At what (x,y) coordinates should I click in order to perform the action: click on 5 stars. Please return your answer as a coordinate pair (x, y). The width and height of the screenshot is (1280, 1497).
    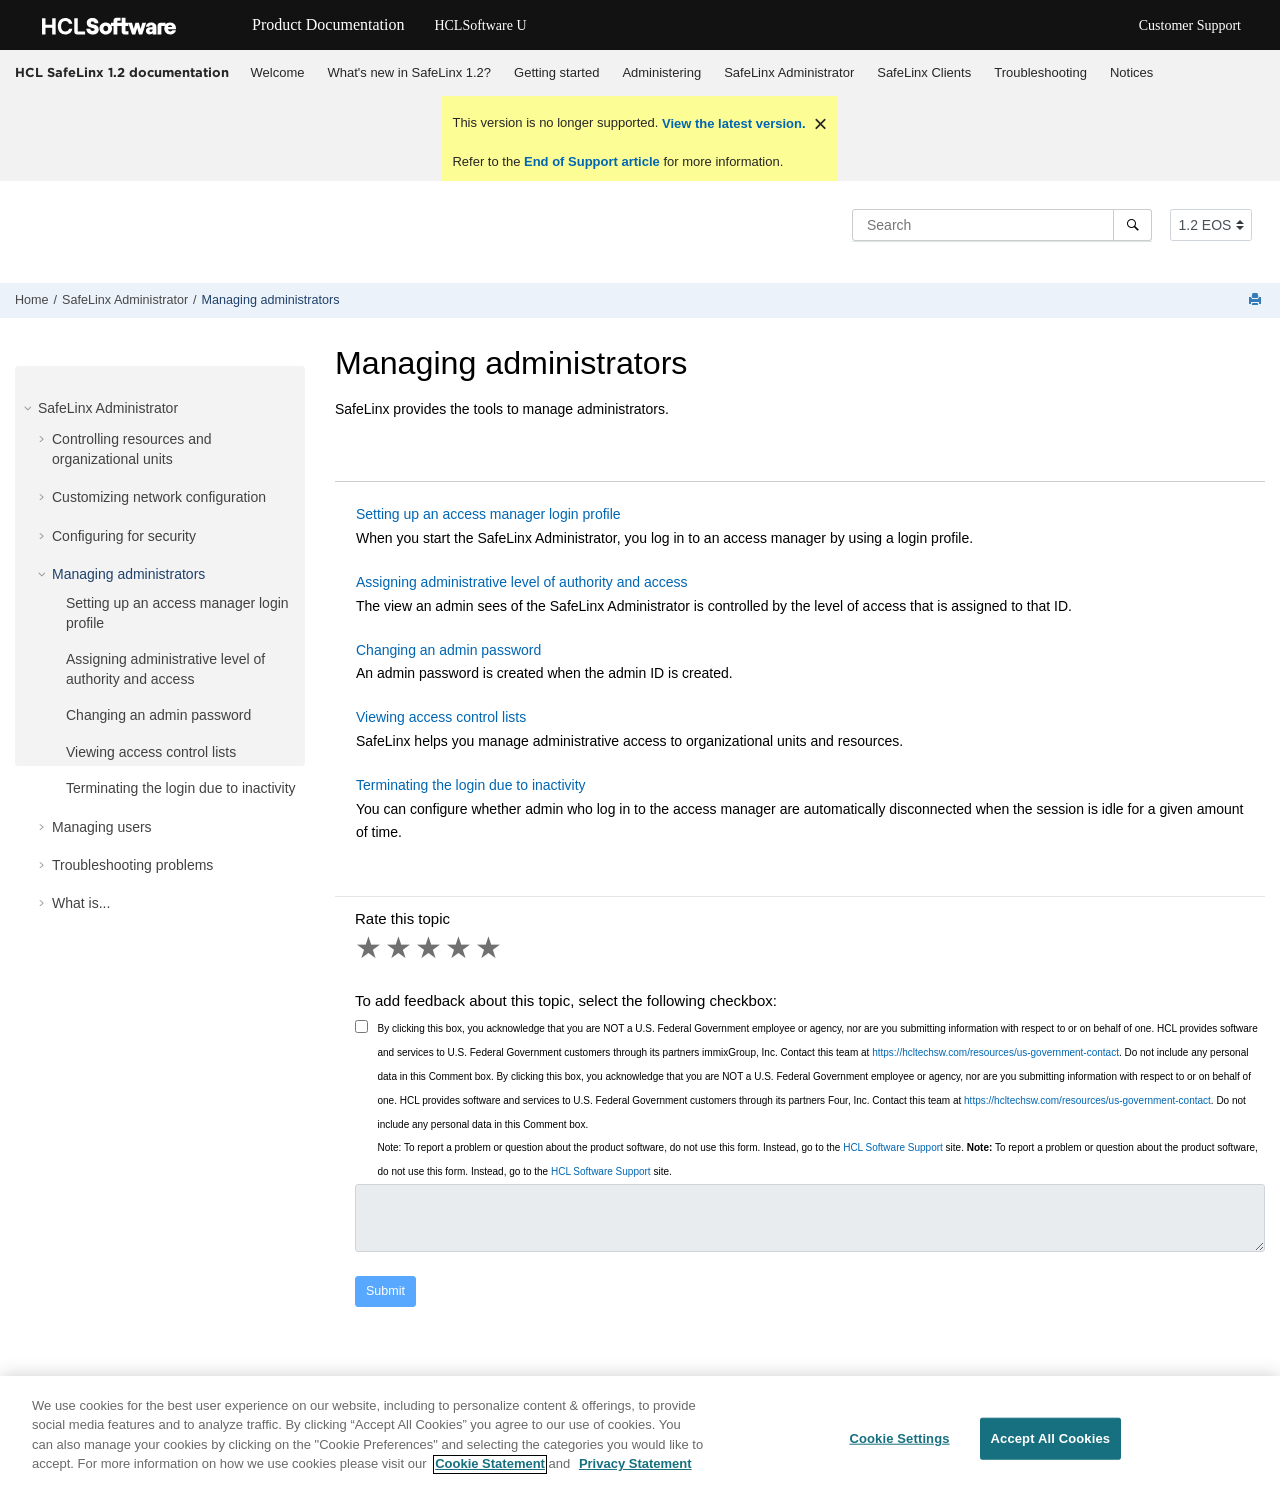
    Looking at the image, I should click on (490, 948).